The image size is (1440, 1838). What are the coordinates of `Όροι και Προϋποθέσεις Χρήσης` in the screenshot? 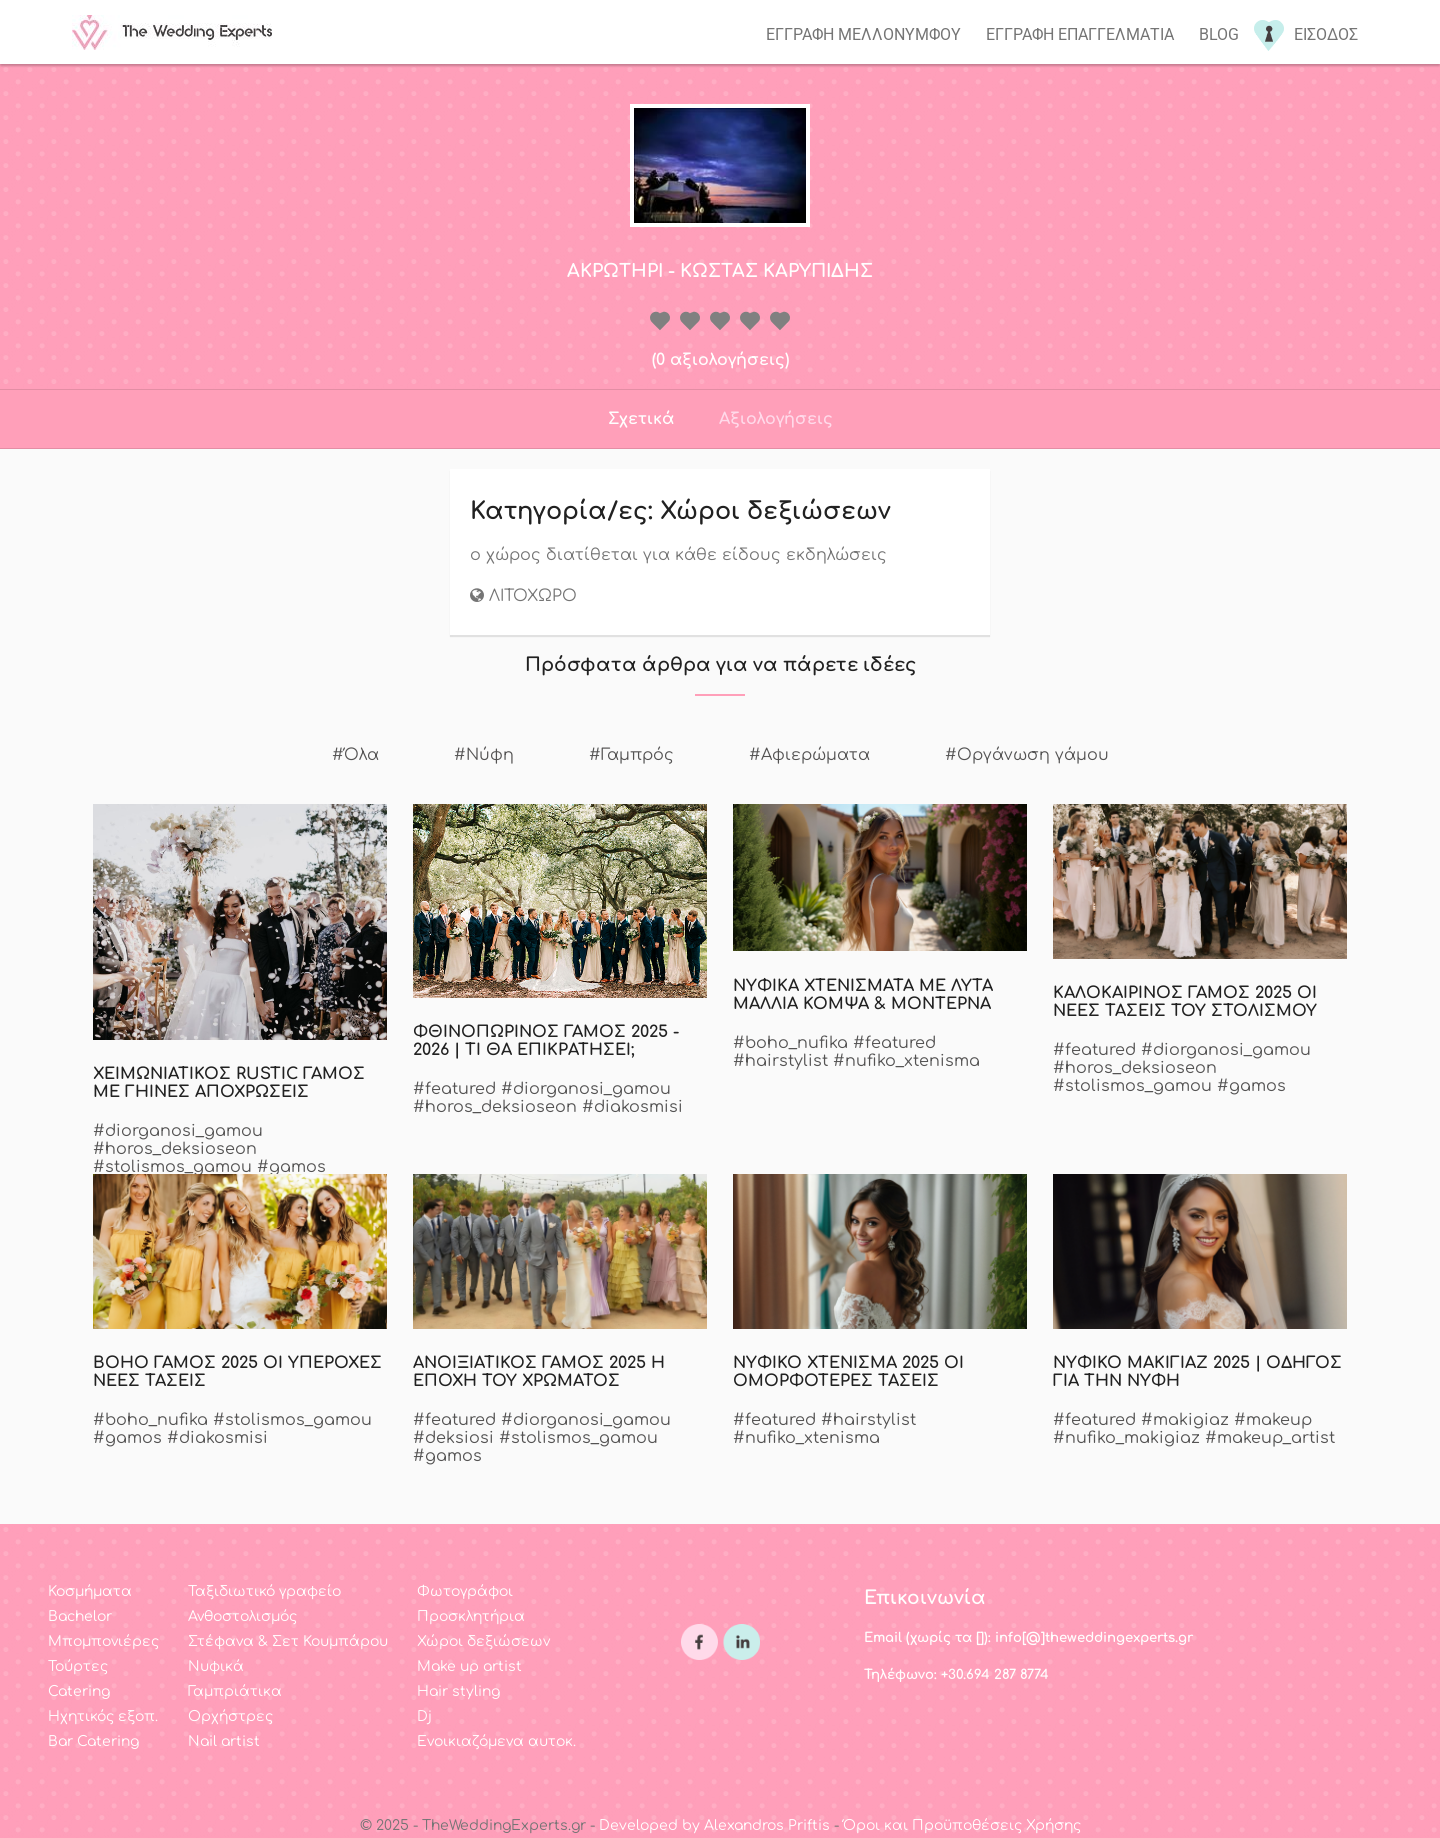 It's located at (962, 1825).